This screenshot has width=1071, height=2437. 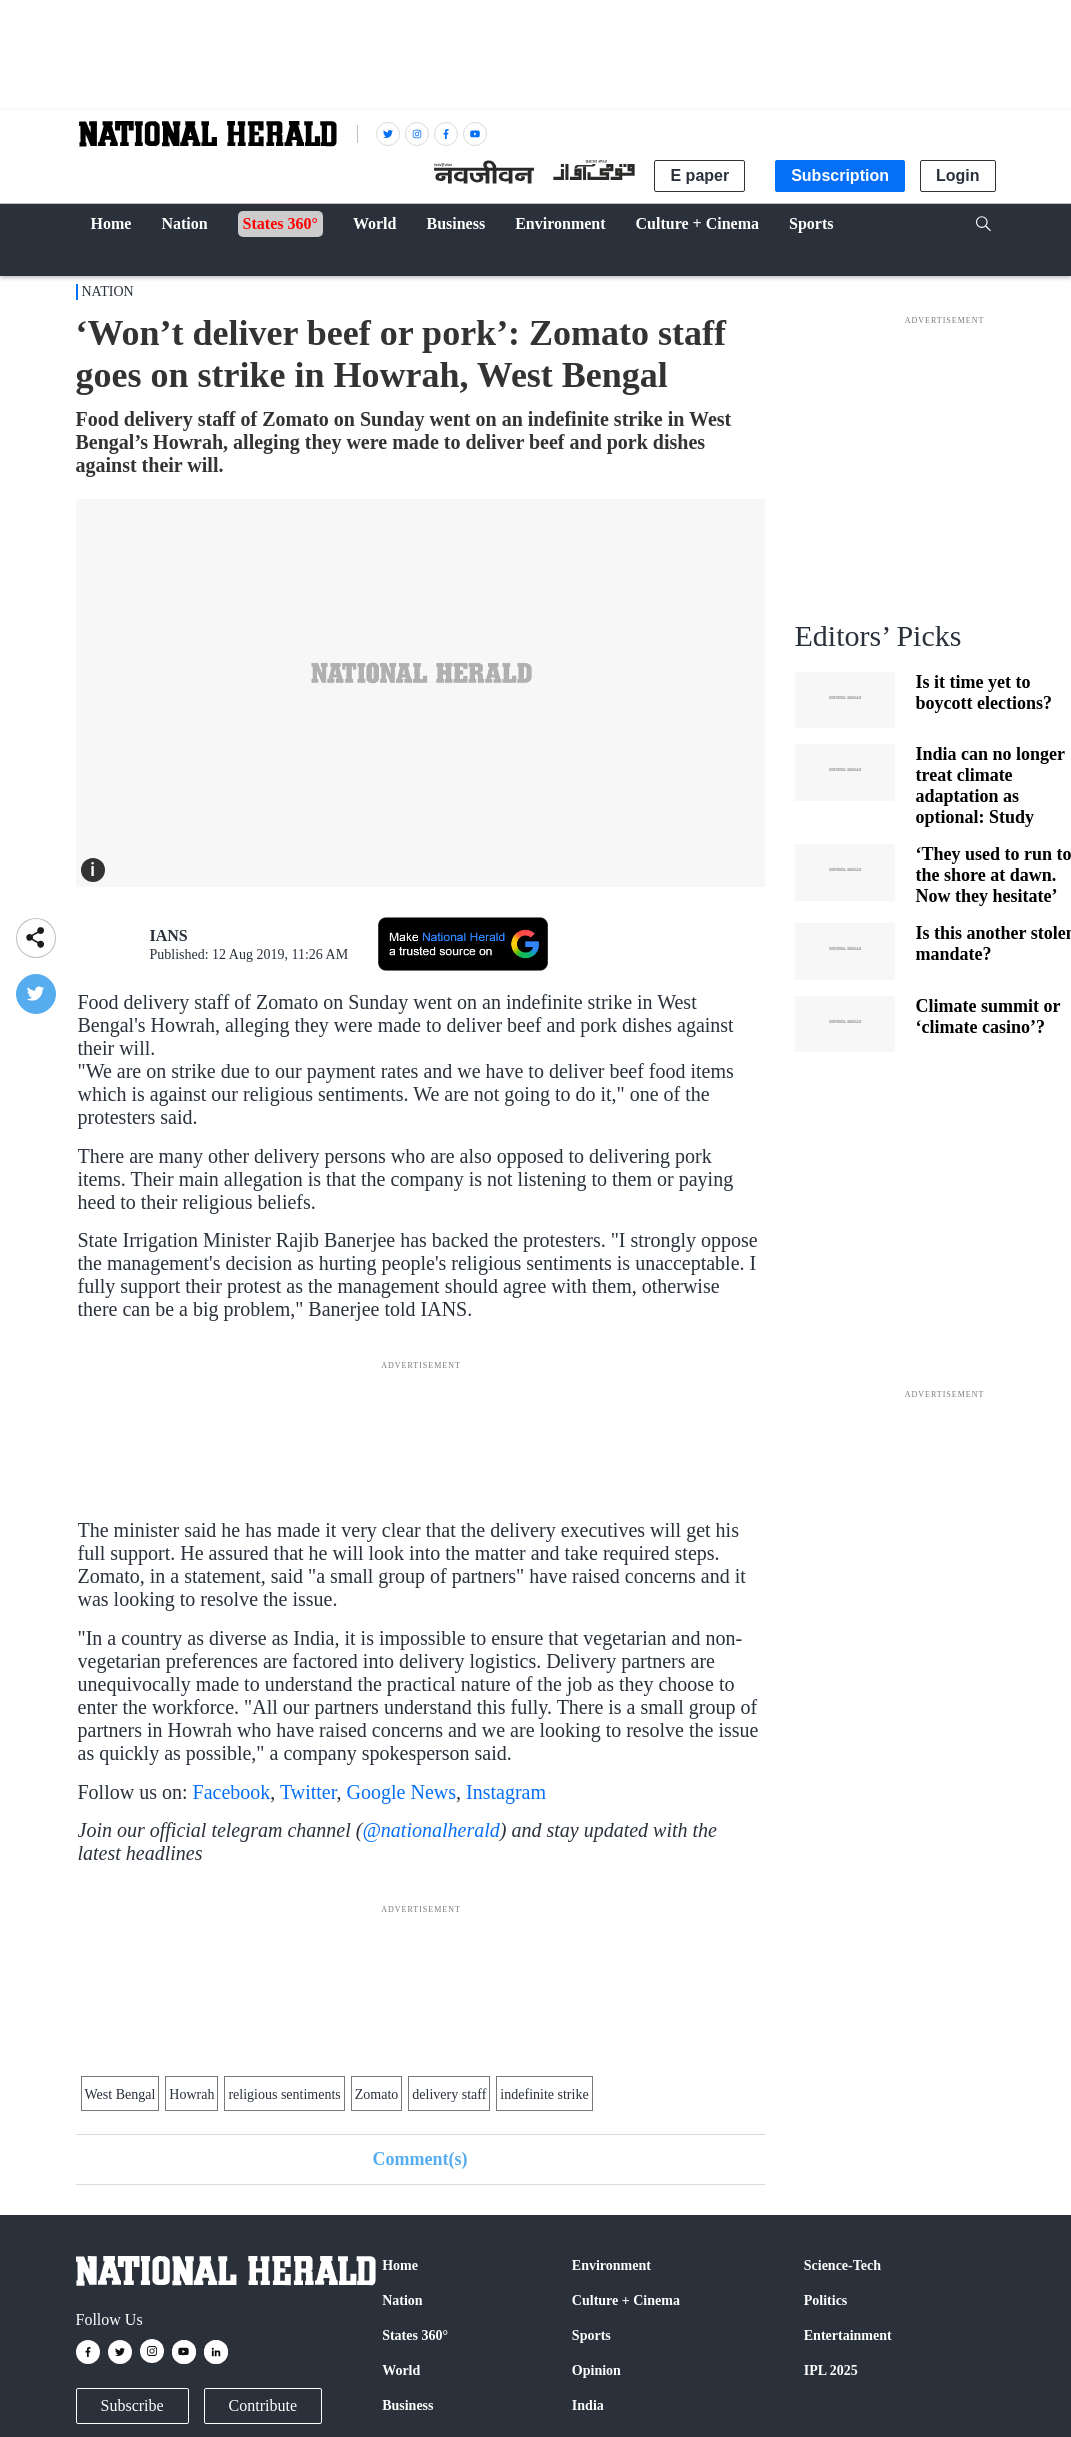 I want to click on Twitter, so click(x=308, y=1792).